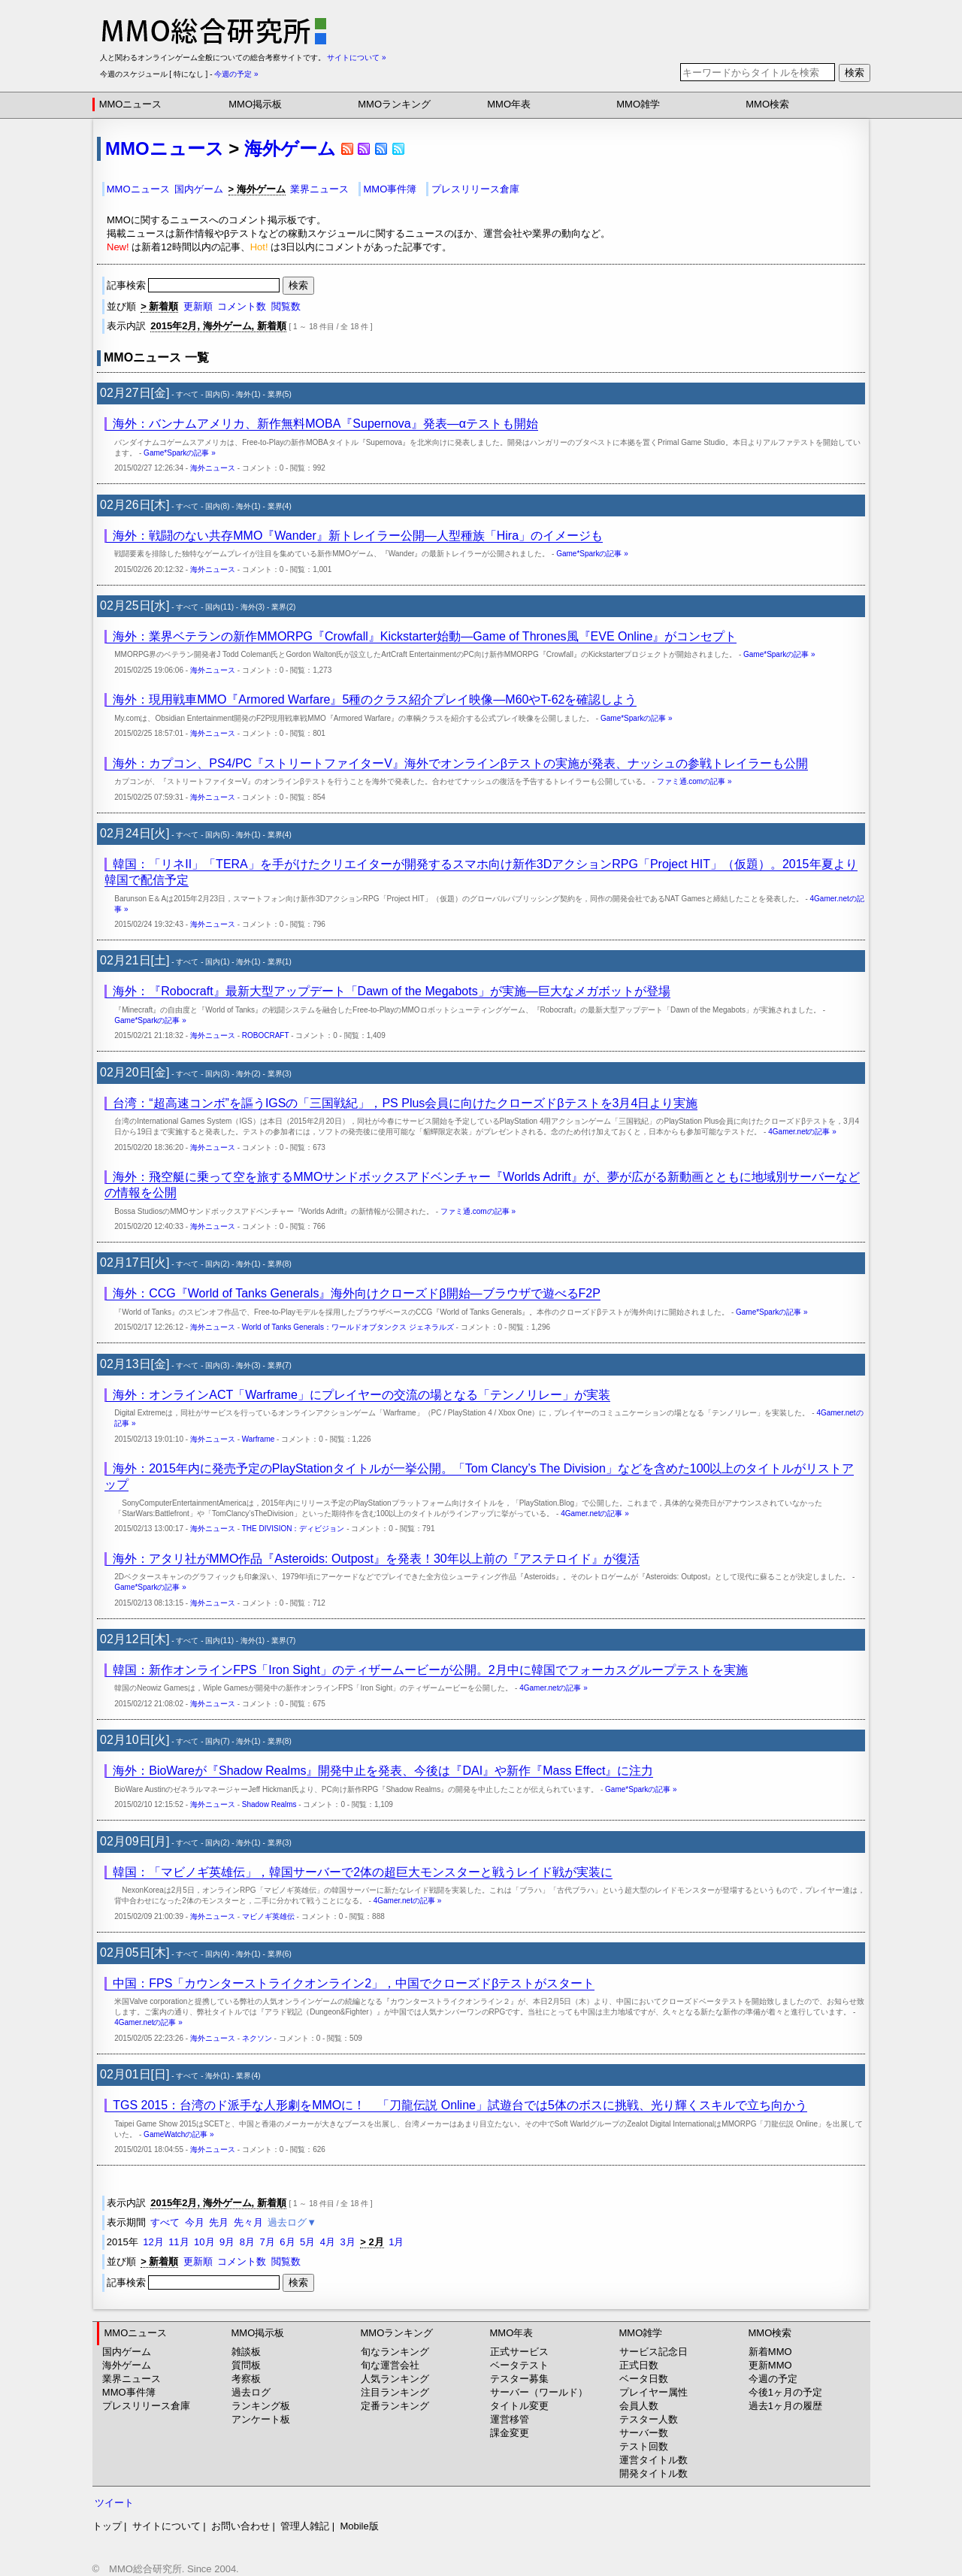  What do you see at coordinates (376, 1558) in the screenshot?
I see `海外：アタリ社がMMO作品『Asteroids: Outpost』を発表！30年以上前の『アステロイド』が復活` at bounding box center [376, 1558].